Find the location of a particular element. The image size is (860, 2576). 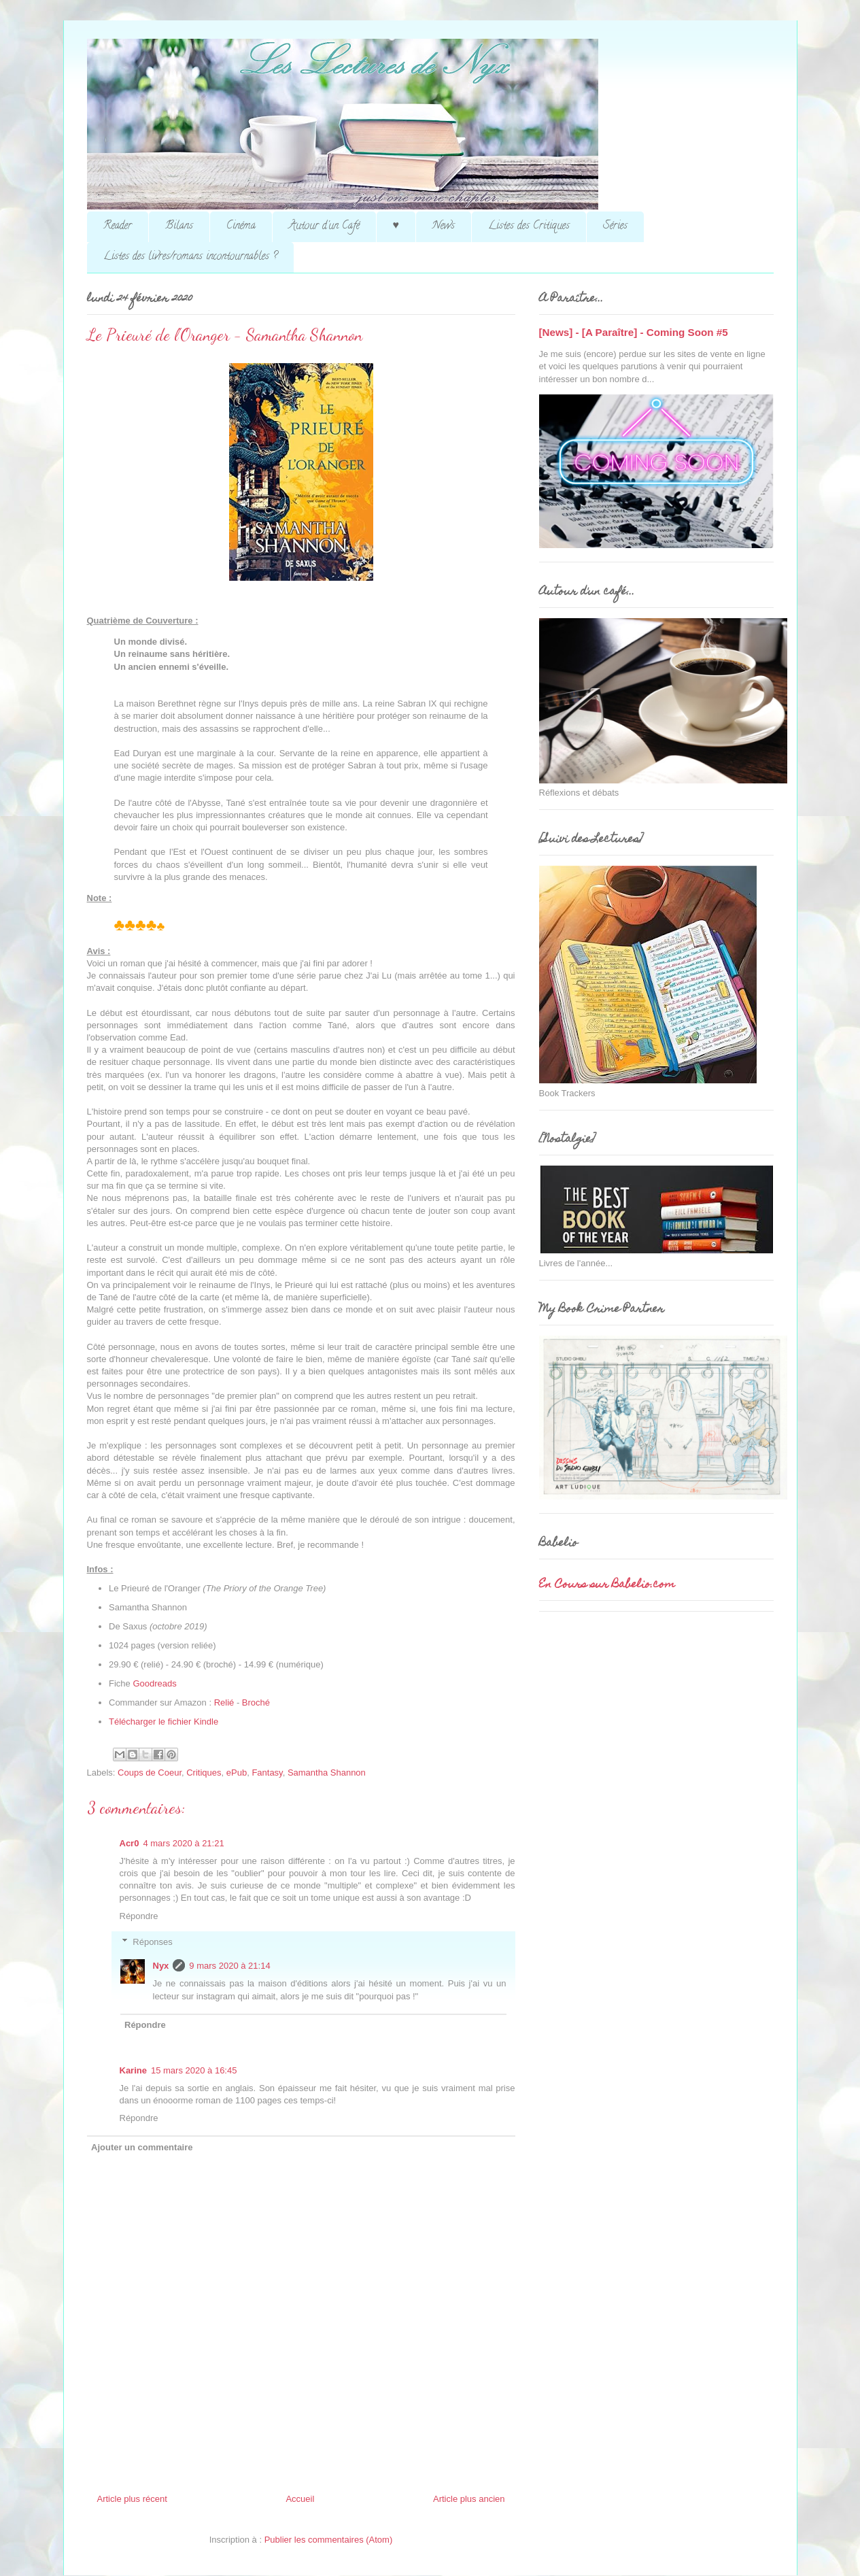

Goodreads is located at coordinates (154, 1683).